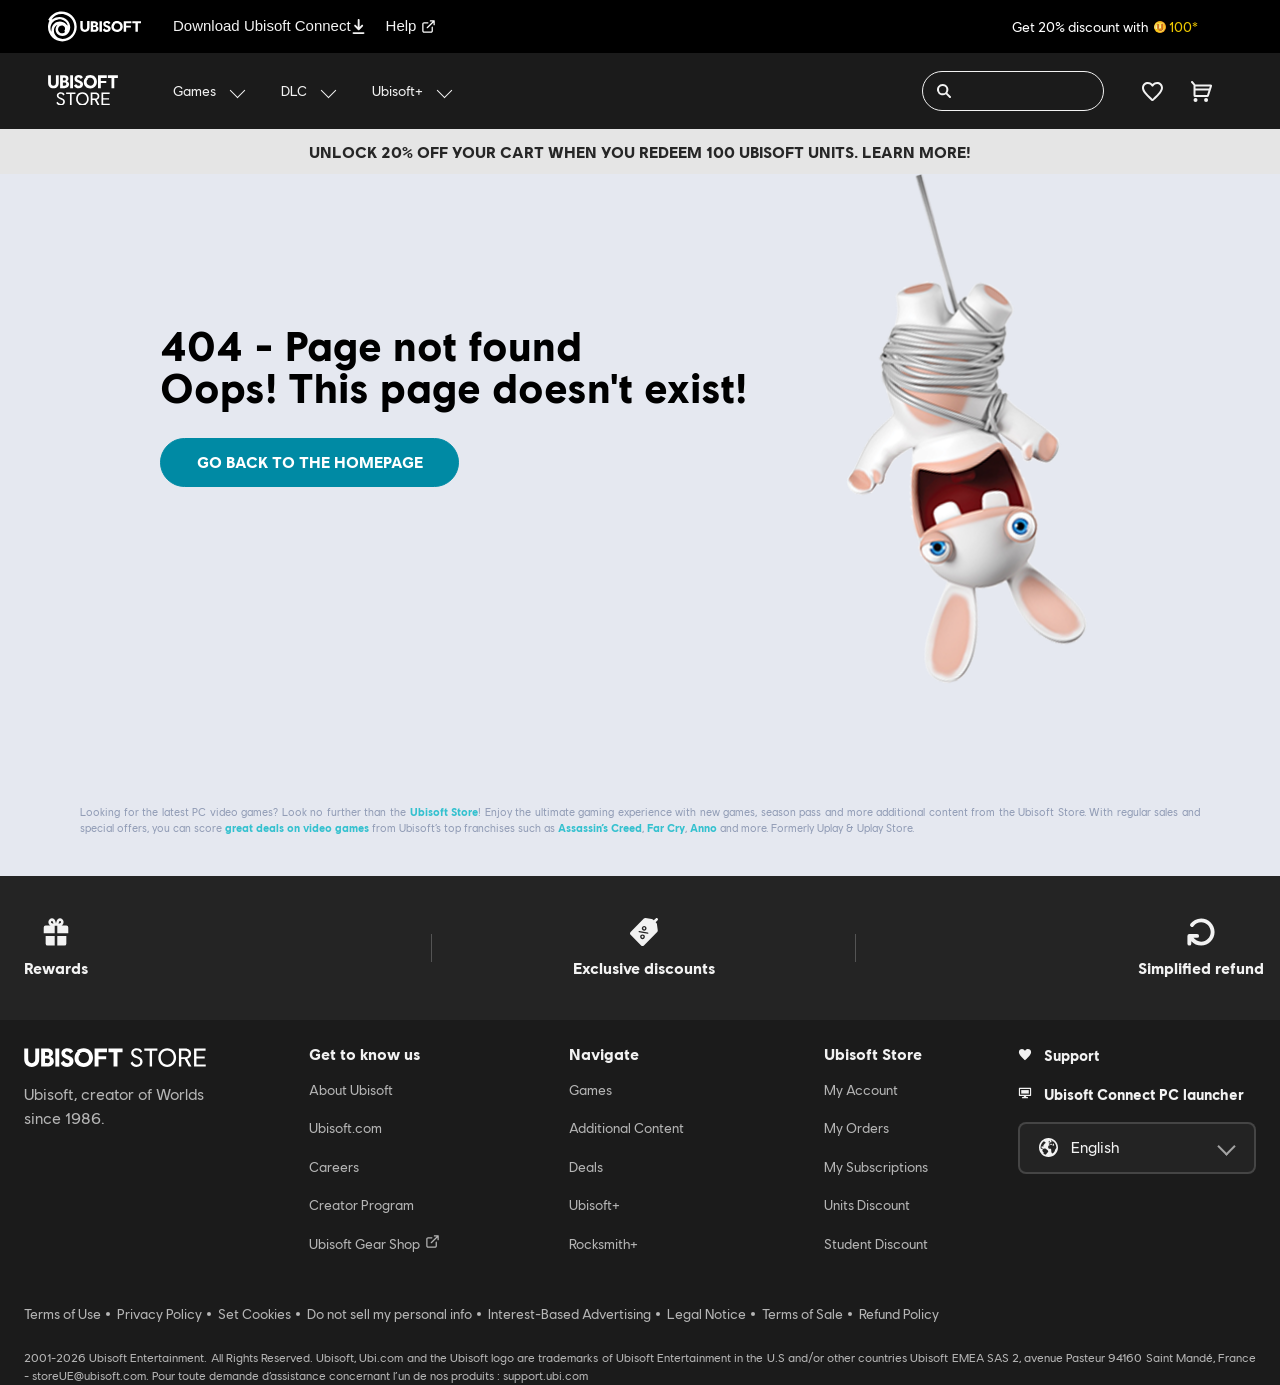 The image size is (1280, 1385). Describe the element at coordinates (867, 1205) in the screenshot. I see `Units Discount` at that location.